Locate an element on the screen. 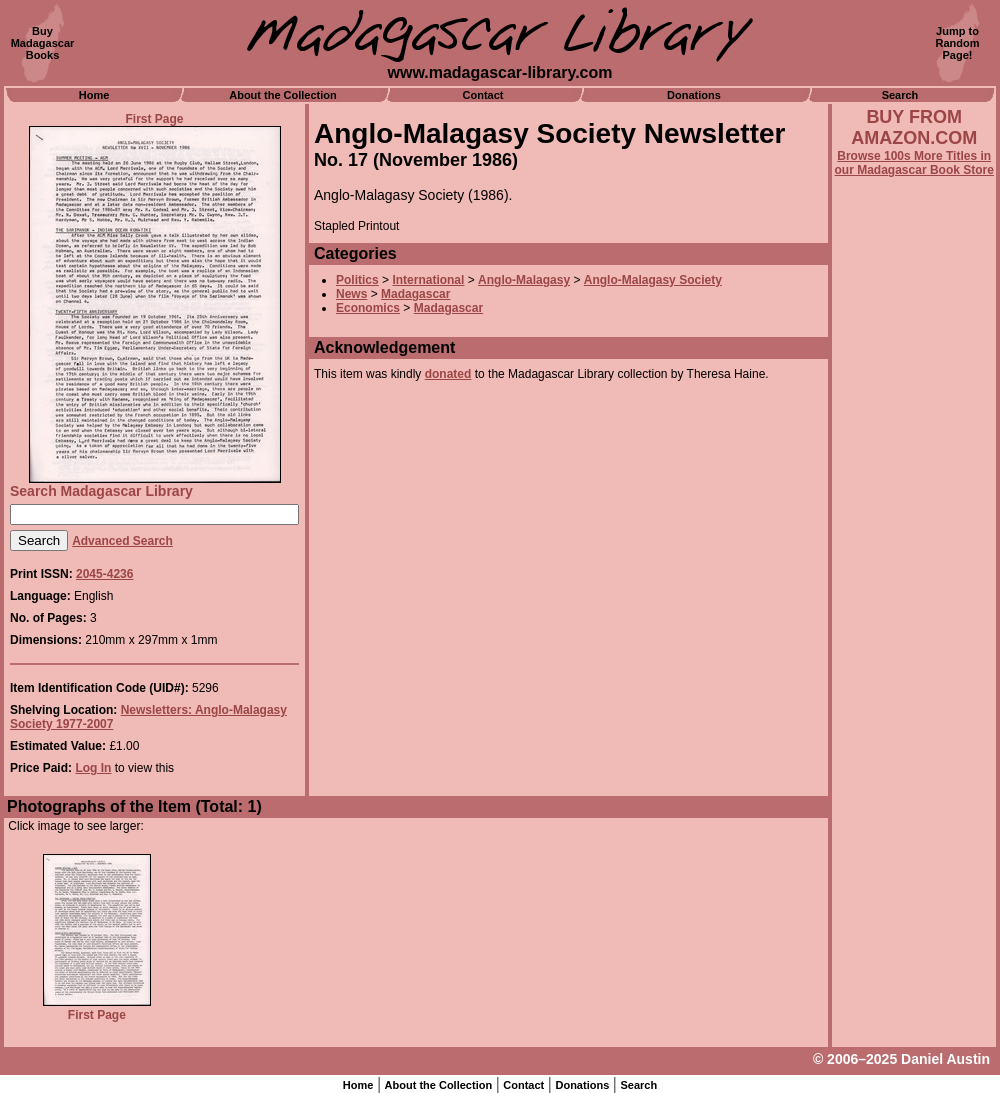 This screenshot has height=1093, width=1000. 2045-4236 is located at coordinates (104, 574).